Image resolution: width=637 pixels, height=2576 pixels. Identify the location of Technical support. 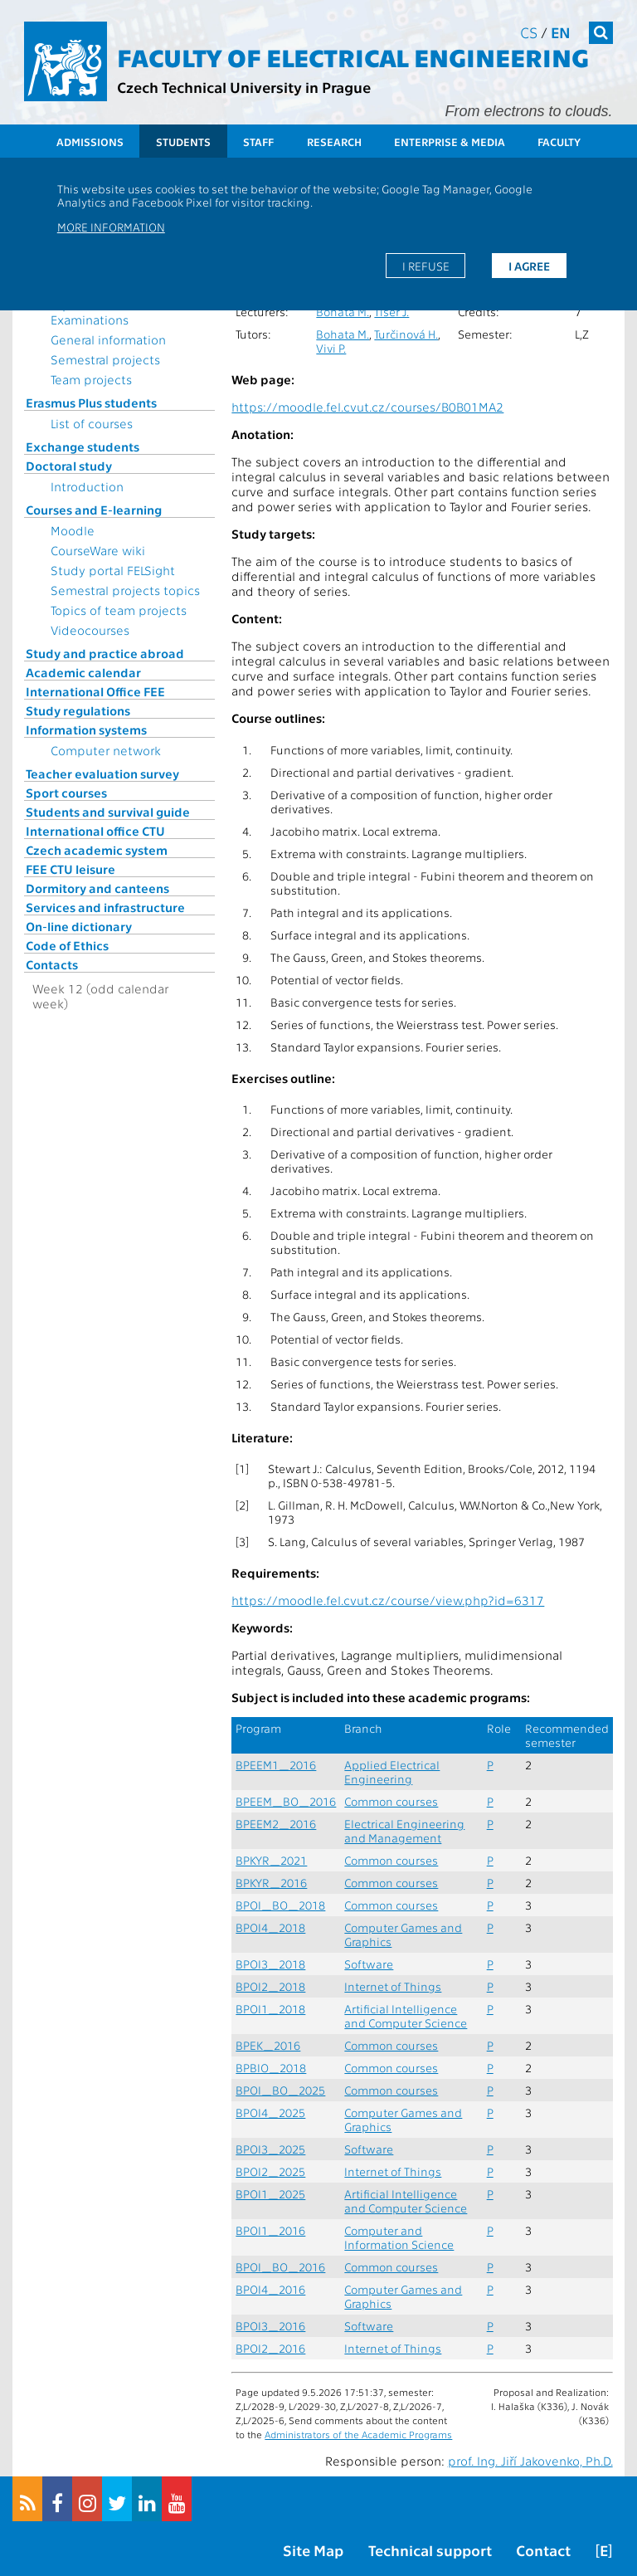
(430, 2550).